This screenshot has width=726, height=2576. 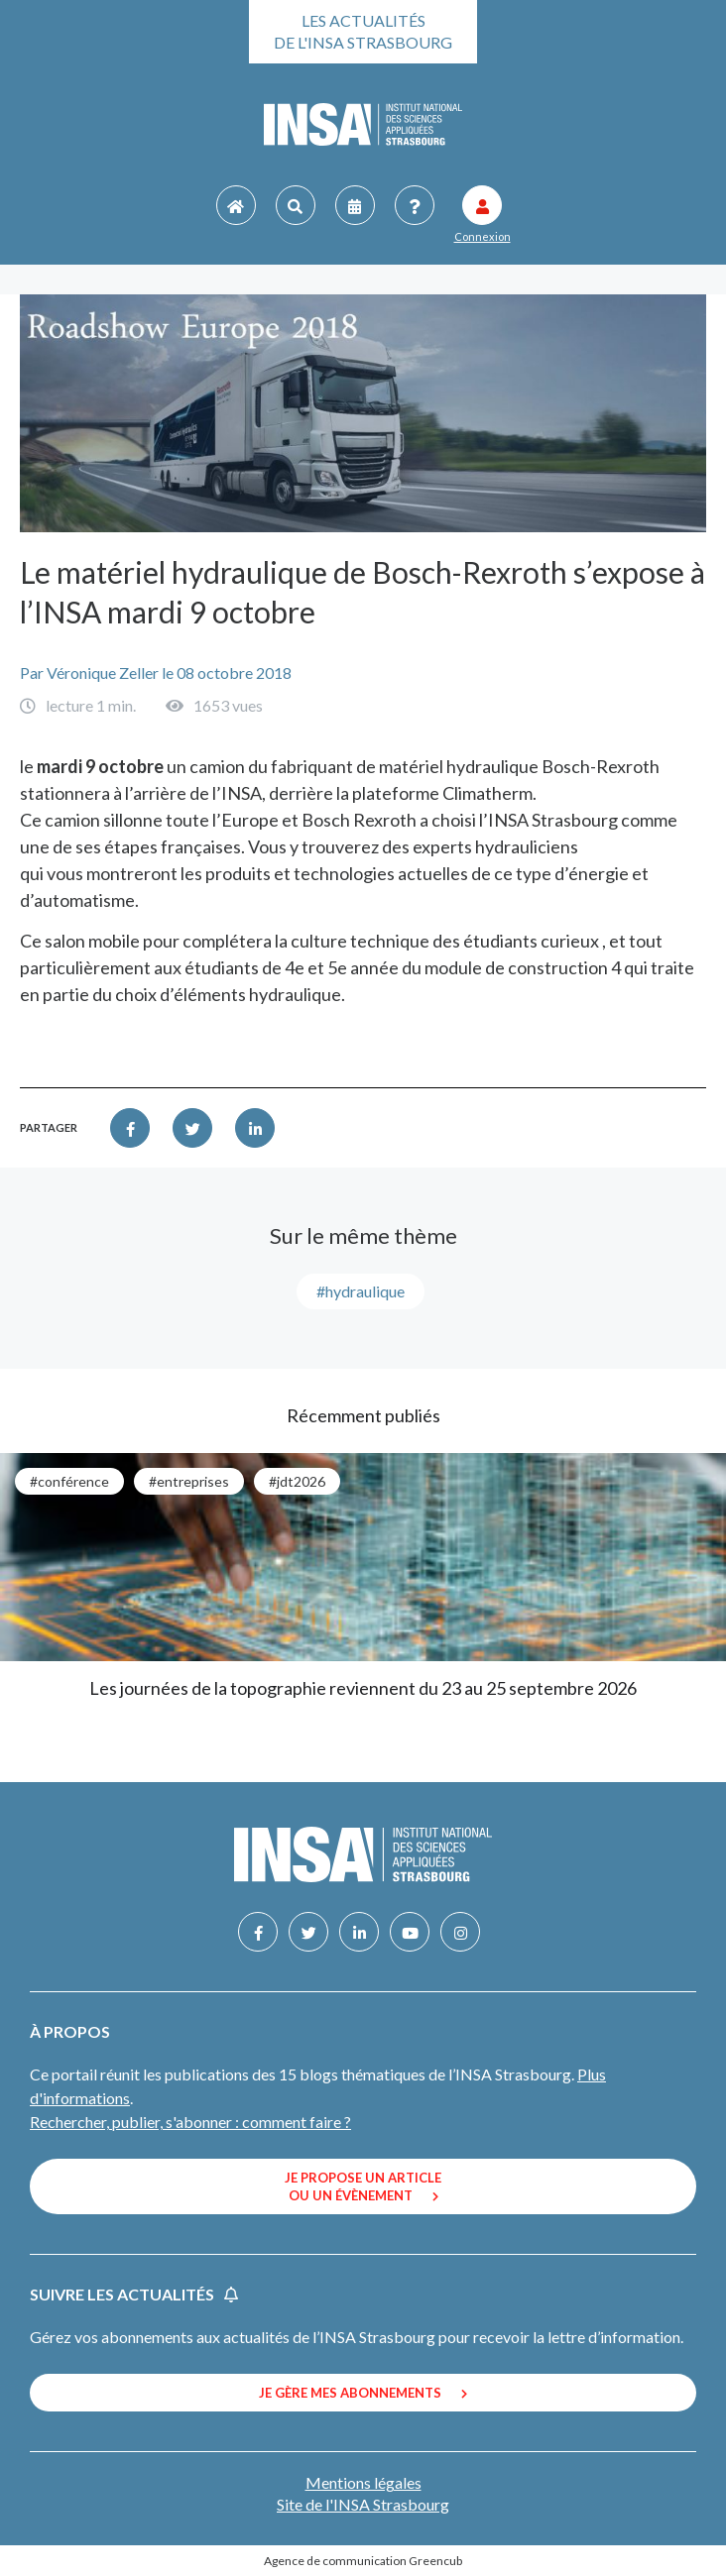 I want to click on Agence de communication Greencub, so click(x=363, y=2560).